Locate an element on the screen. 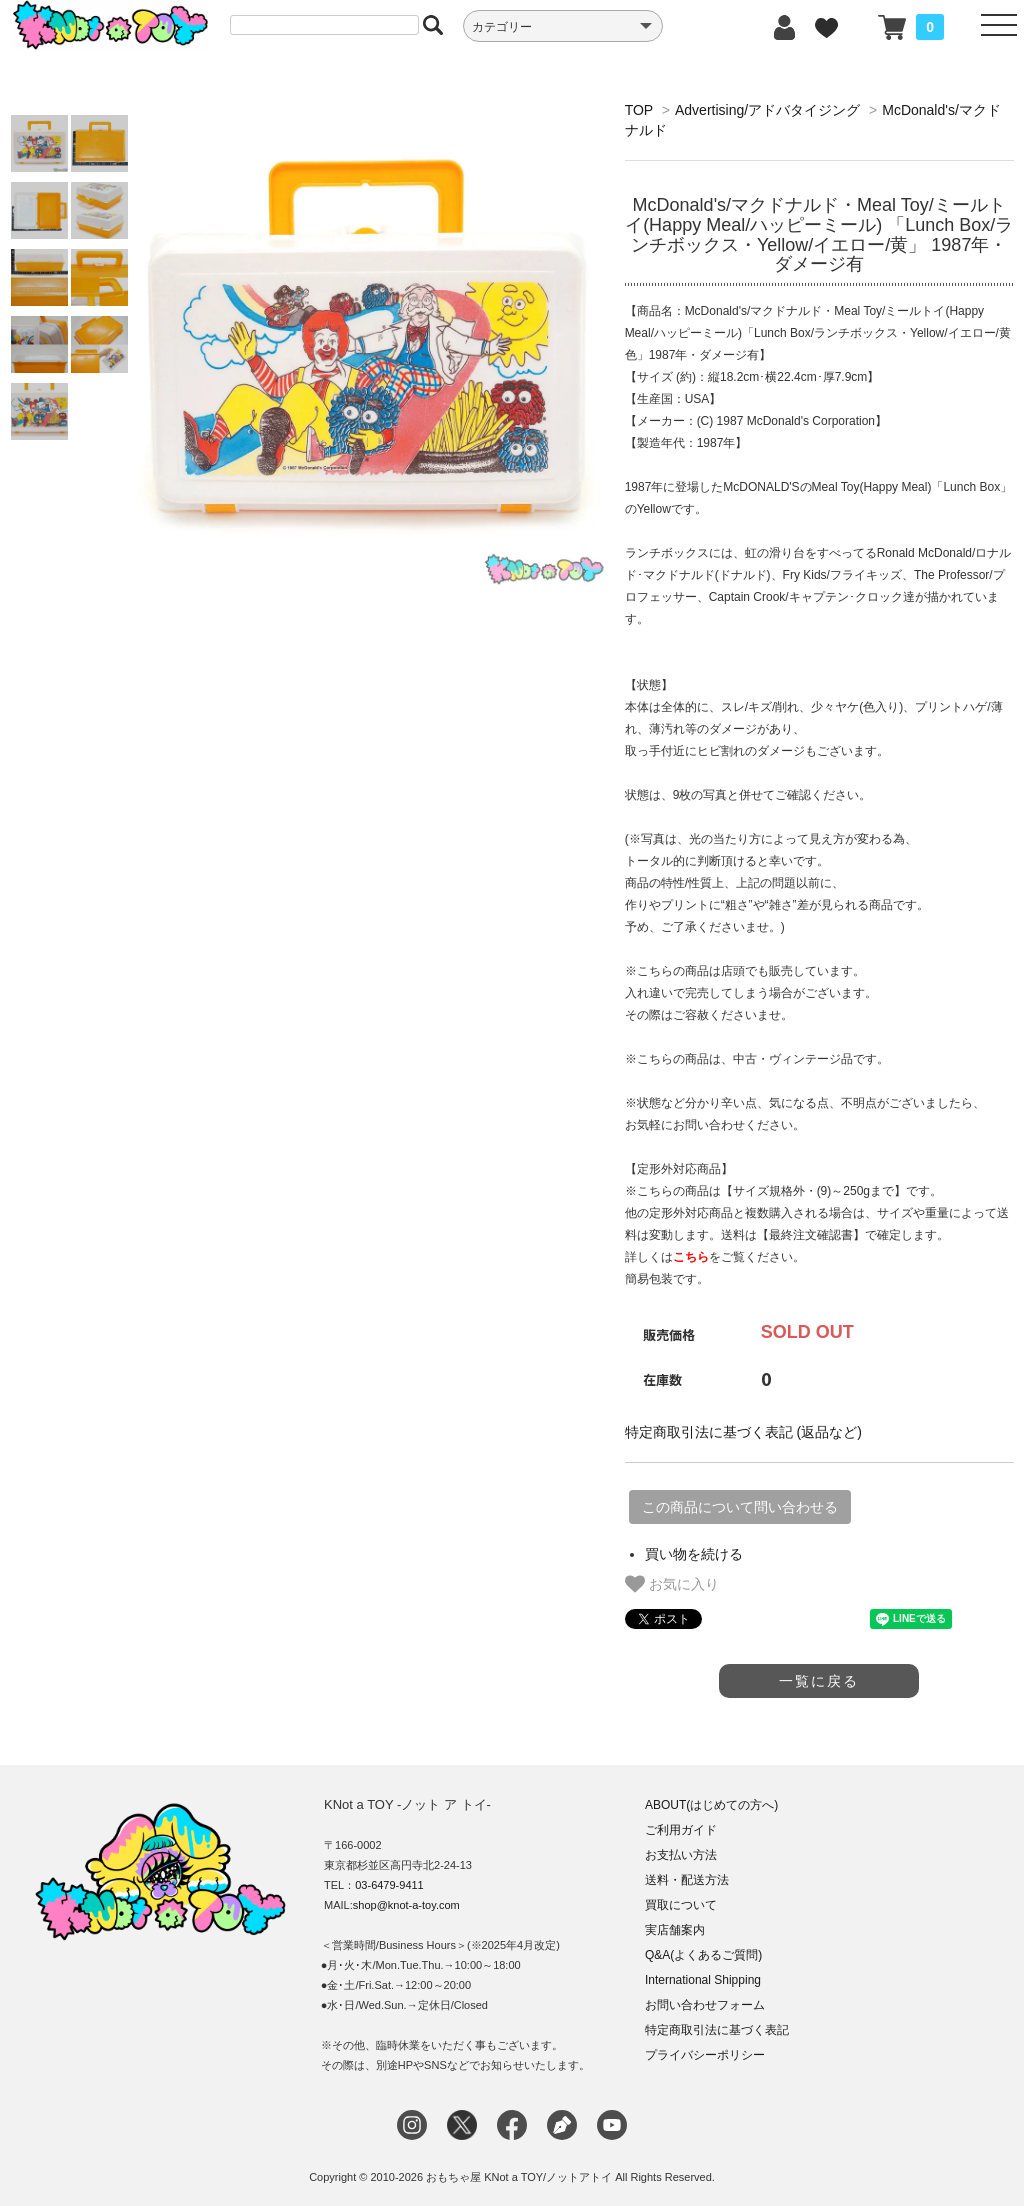 The width and height of the screenshot is (1024, 2206). 買取について is located at coordinates (681, 1905).